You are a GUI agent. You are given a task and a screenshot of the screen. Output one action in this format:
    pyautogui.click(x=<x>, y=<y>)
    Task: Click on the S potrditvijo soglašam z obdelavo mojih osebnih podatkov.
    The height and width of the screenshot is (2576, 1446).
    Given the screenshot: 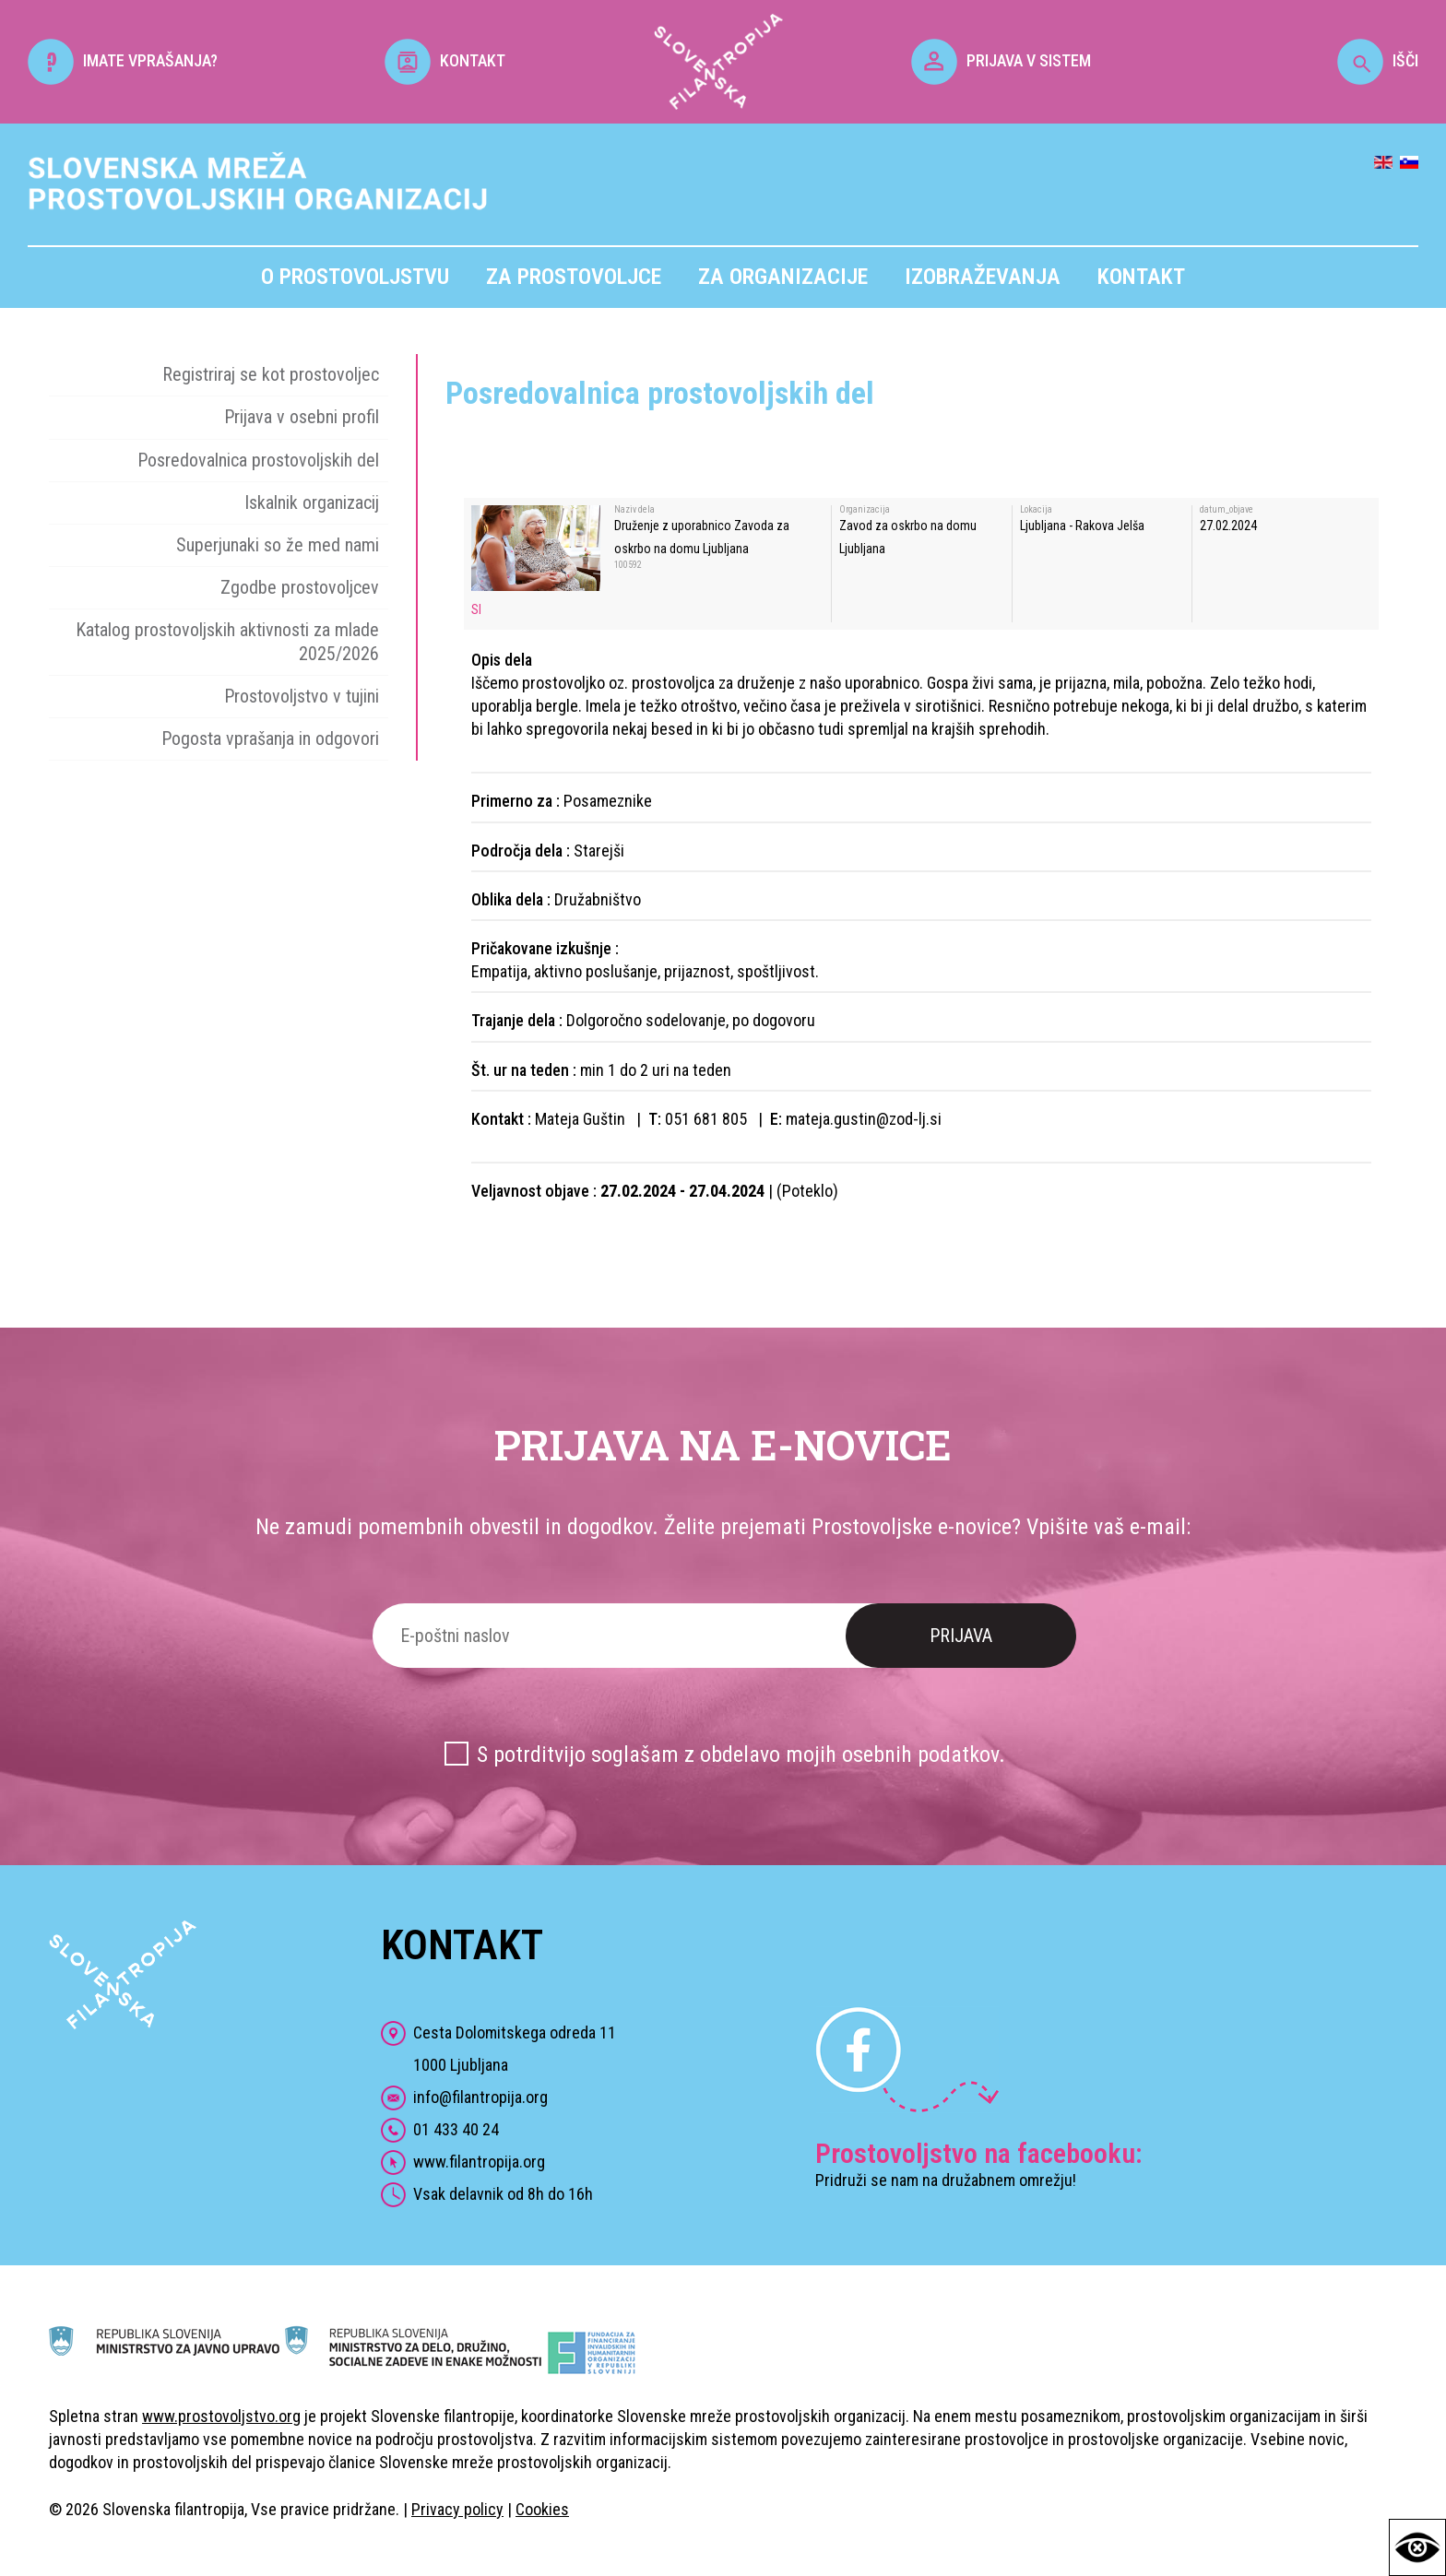 What is the action you would take?
    pyautogui.click(x=741, y=1754)
    